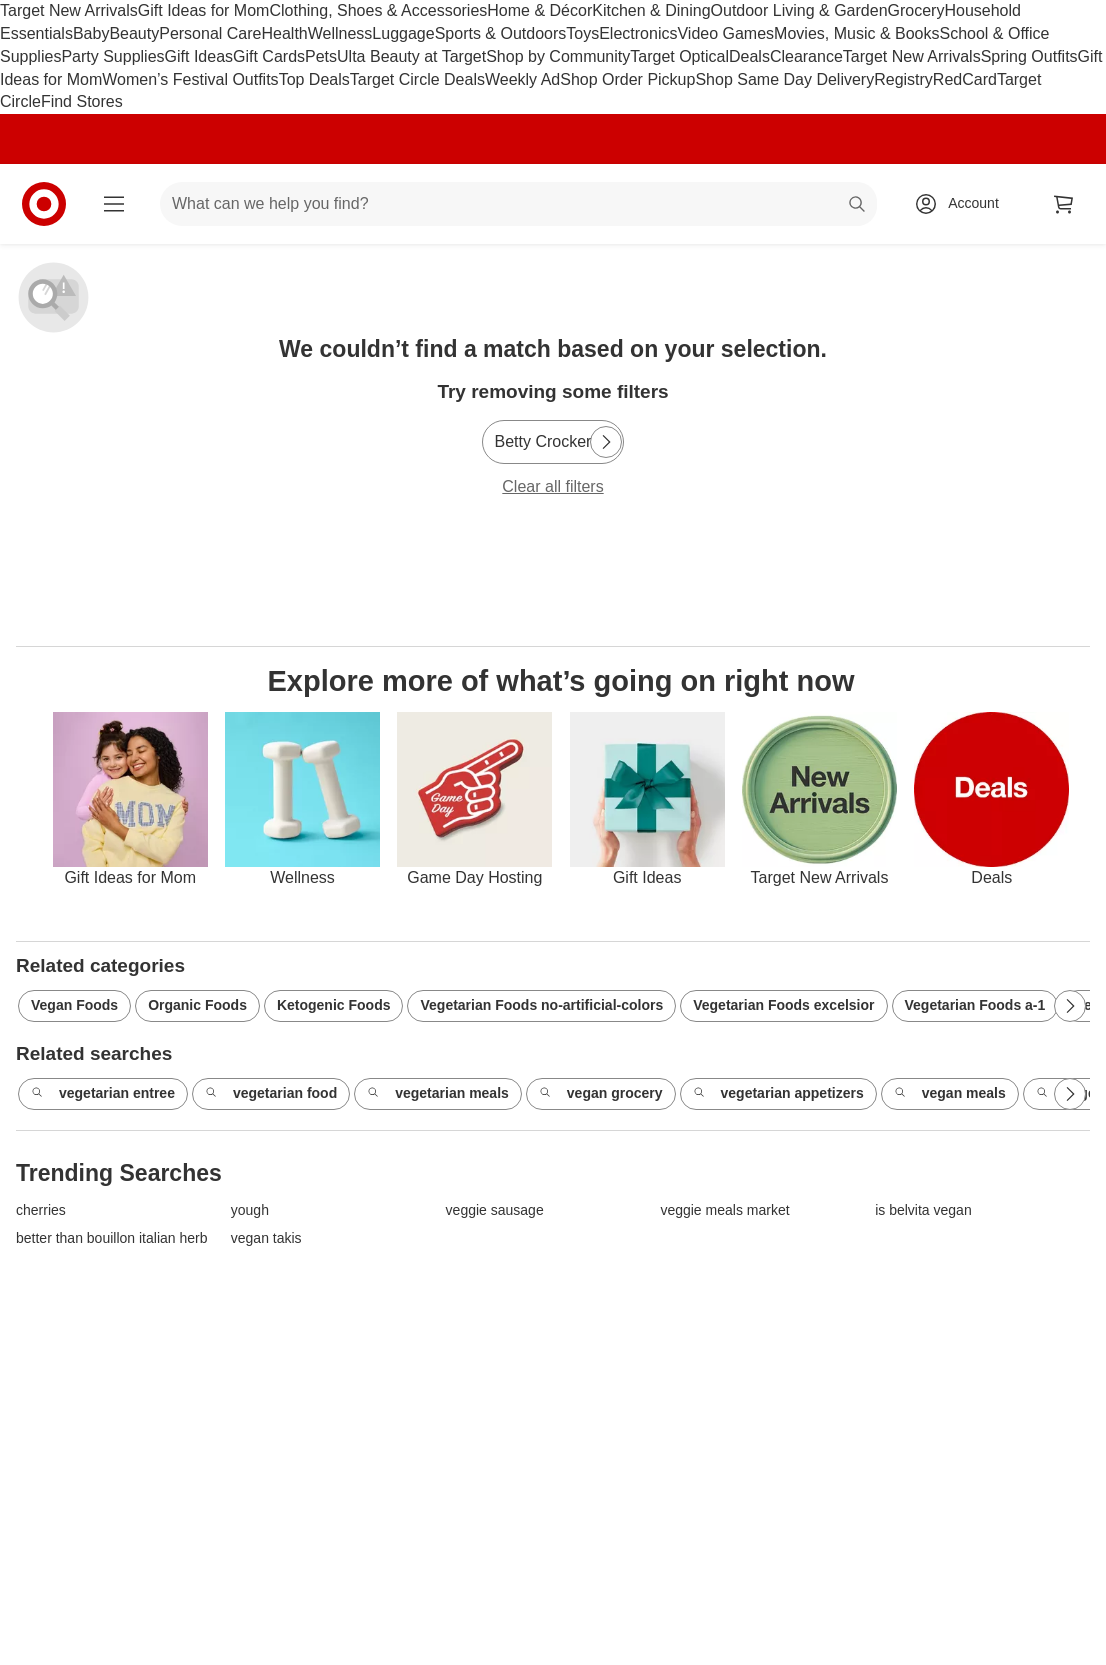 The image size is (1106, 1665). What do you see at coordinates (197, 1005) in the screenshot?
I see `Organic Foods` at bounding box center [197, 1005].